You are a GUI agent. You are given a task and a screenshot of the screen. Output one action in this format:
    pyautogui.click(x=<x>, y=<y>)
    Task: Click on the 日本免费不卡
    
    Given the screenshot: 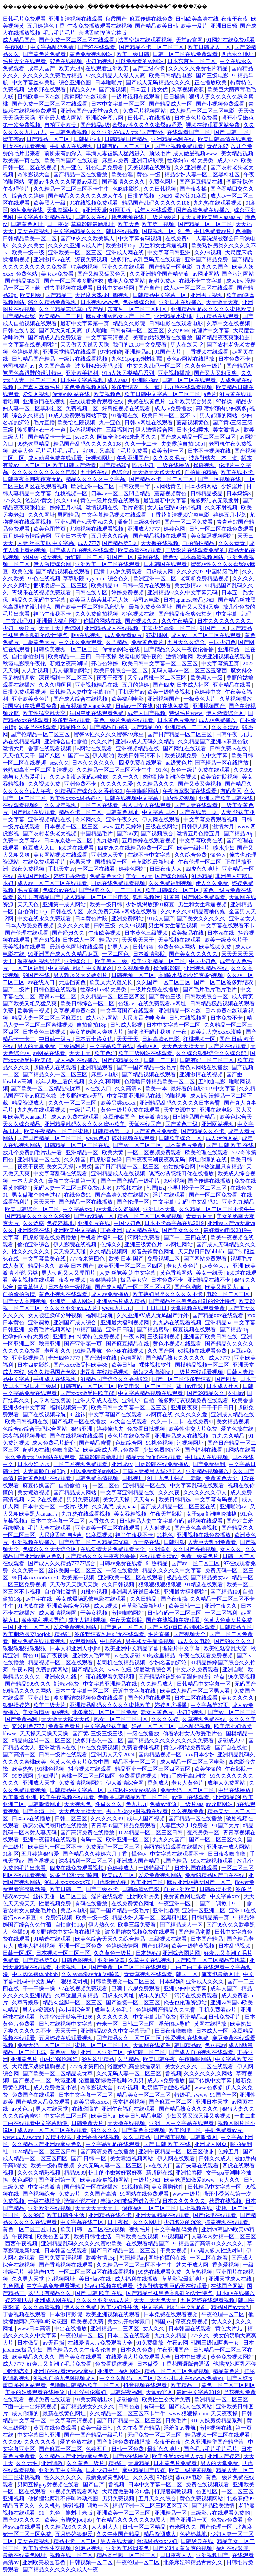 What is the action you would take?
    pyautogui.click(x=235, y=359)
    